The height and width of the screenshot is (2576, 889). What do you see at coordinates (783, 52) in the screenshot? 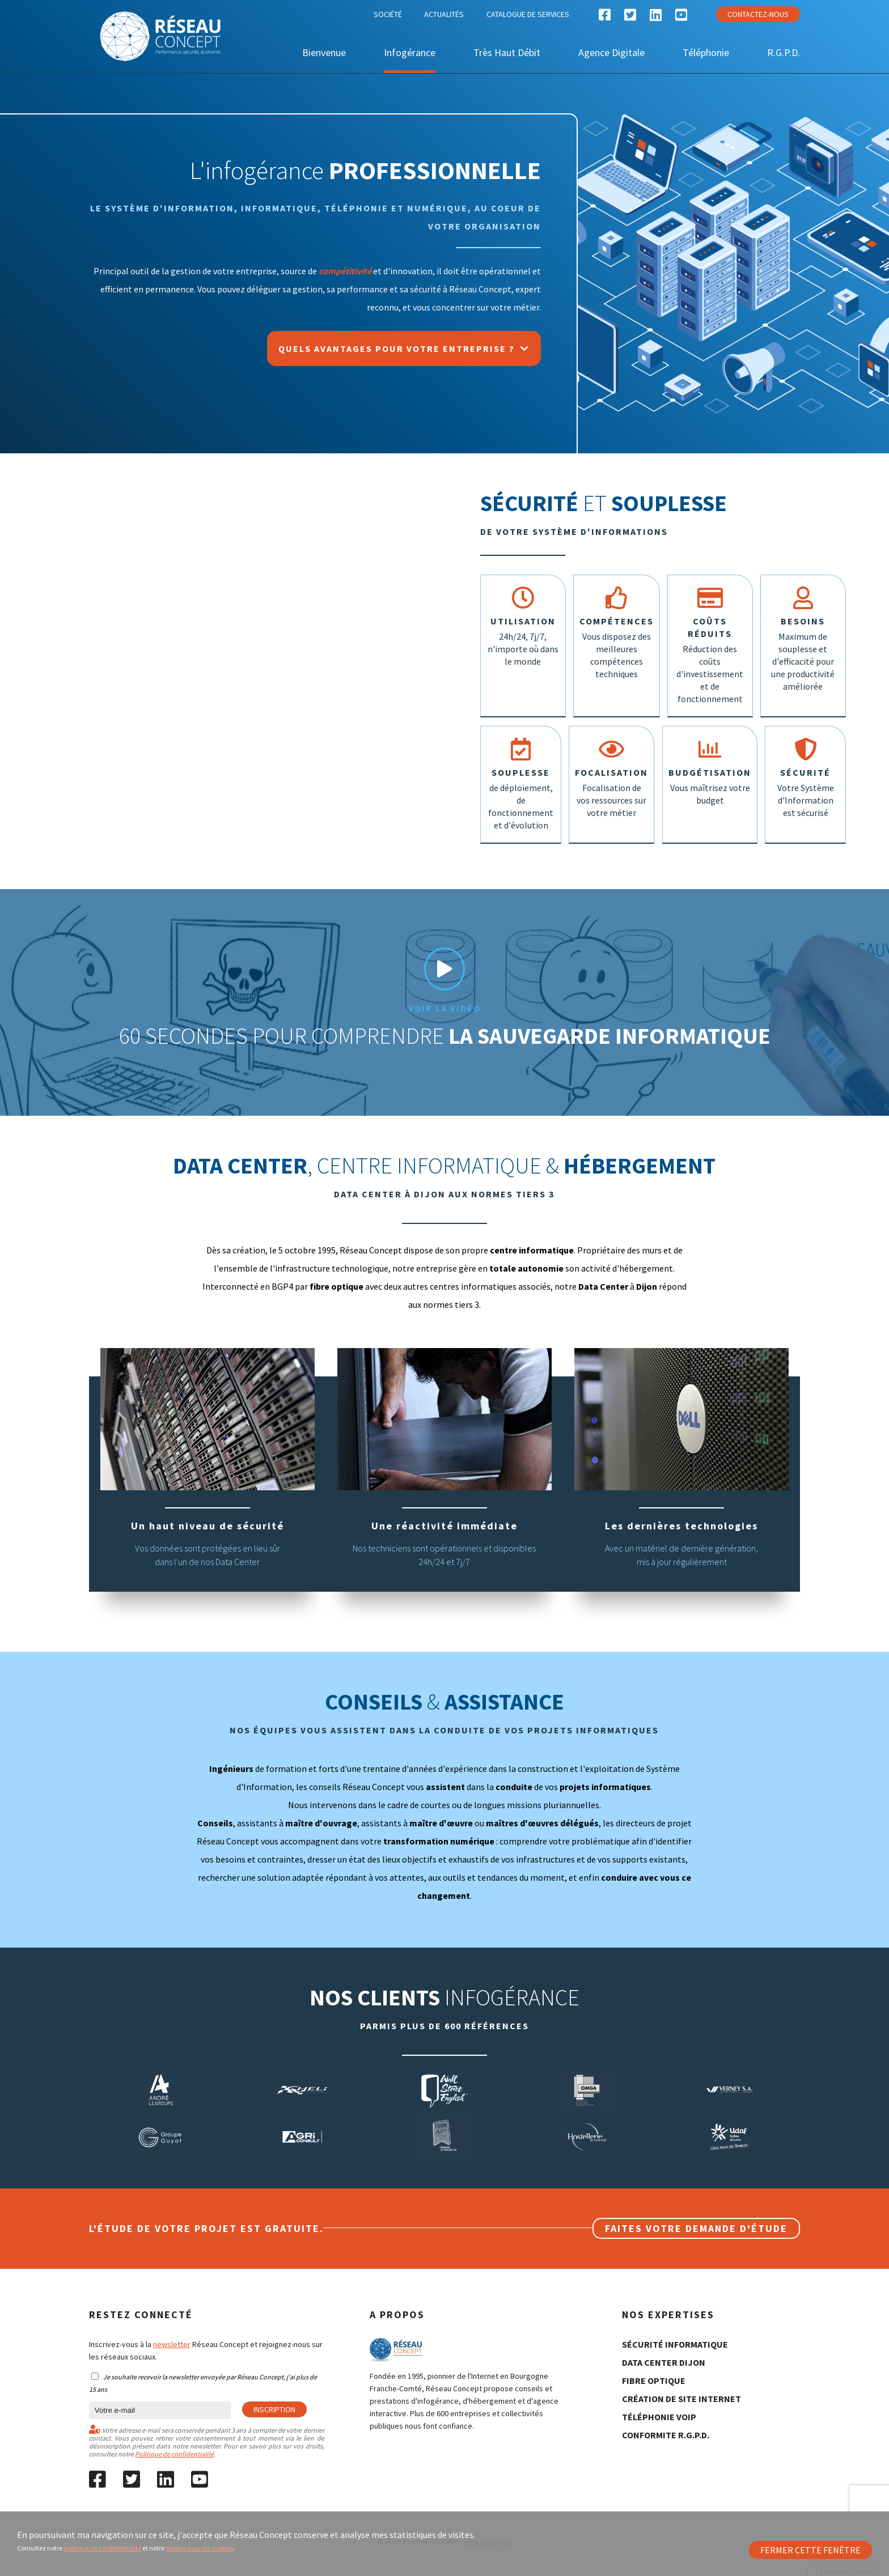
I see `R.G.P.D.` at bounding box center [783, 52].